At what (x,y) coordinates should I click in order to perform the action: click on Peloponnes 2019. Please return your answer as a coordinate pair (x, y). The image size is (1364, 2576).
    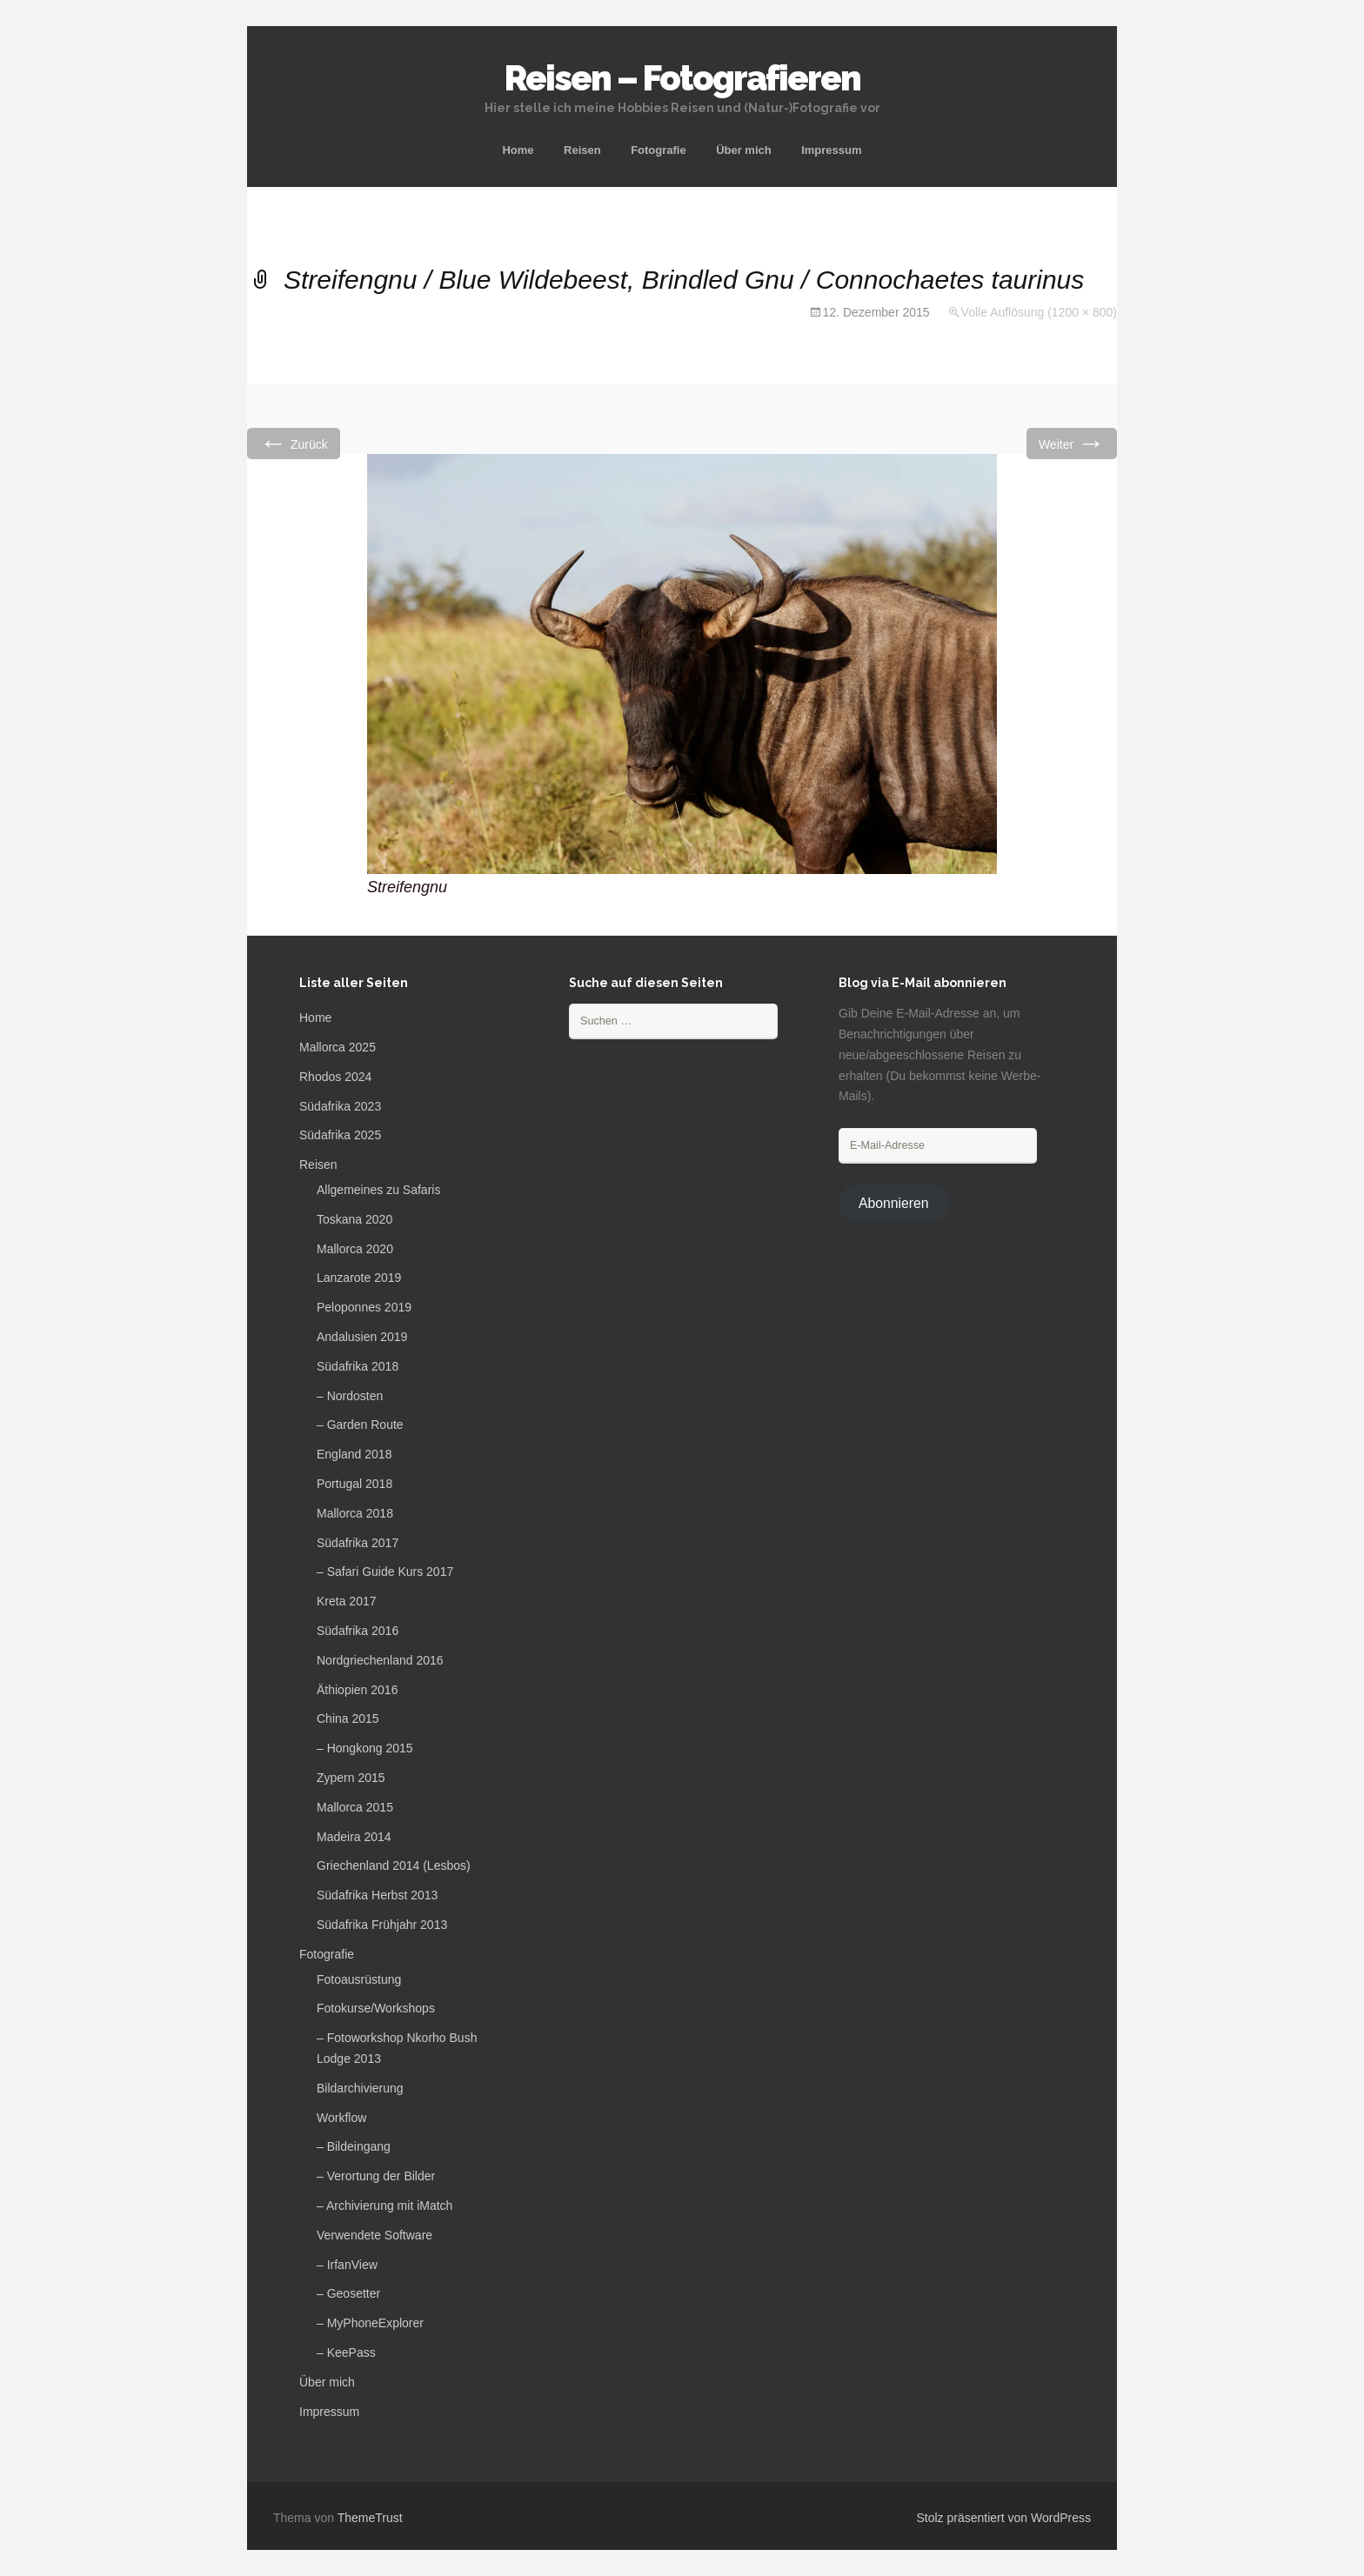
    Looking at the image, I should click on (364, 1307).